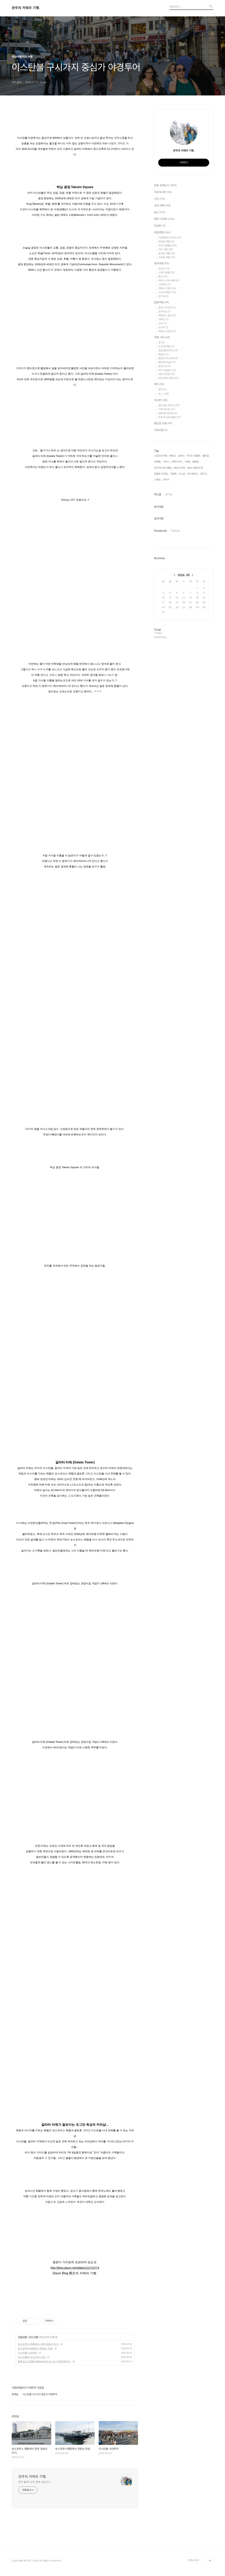 The width and height of the screenshot is (225, 2576). What do you see at coordinates (162, 337) in the screenshot?
I see `여행 사진` at bounding box center [162, 337].